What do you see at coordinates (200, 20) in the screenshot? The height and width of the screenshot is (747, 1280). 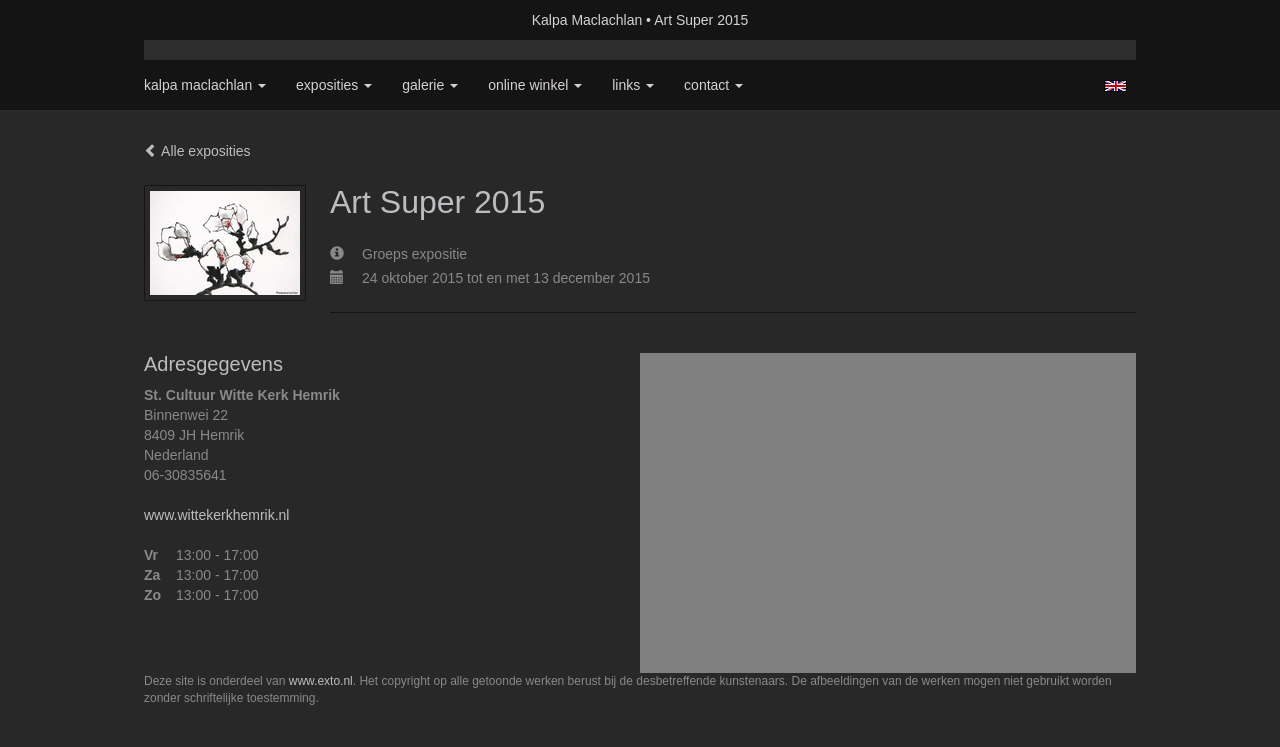 I see `exto | kunst, kunstenaars, galeries en exposities` at bounding box center [200, 20].